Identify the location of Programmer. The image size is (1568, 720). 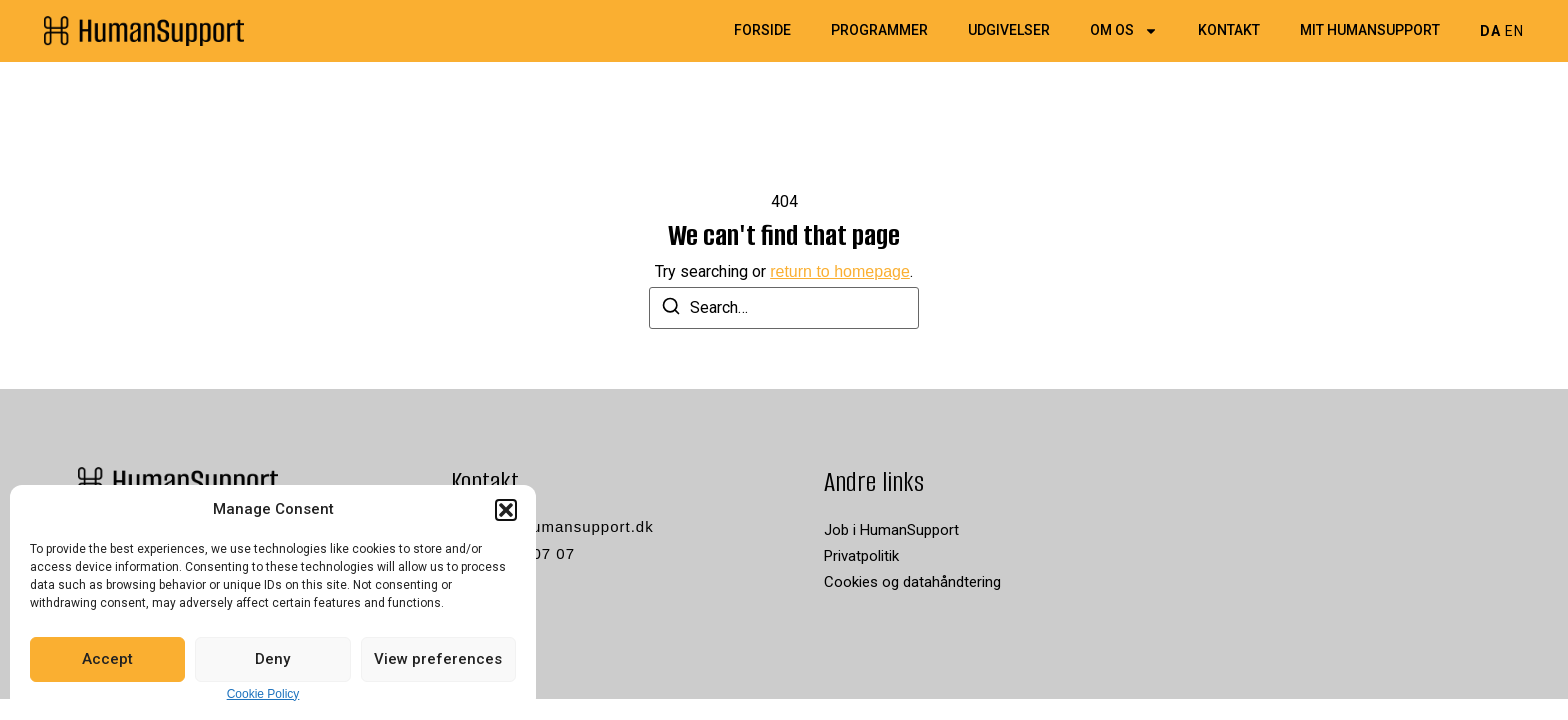
(879, 31).